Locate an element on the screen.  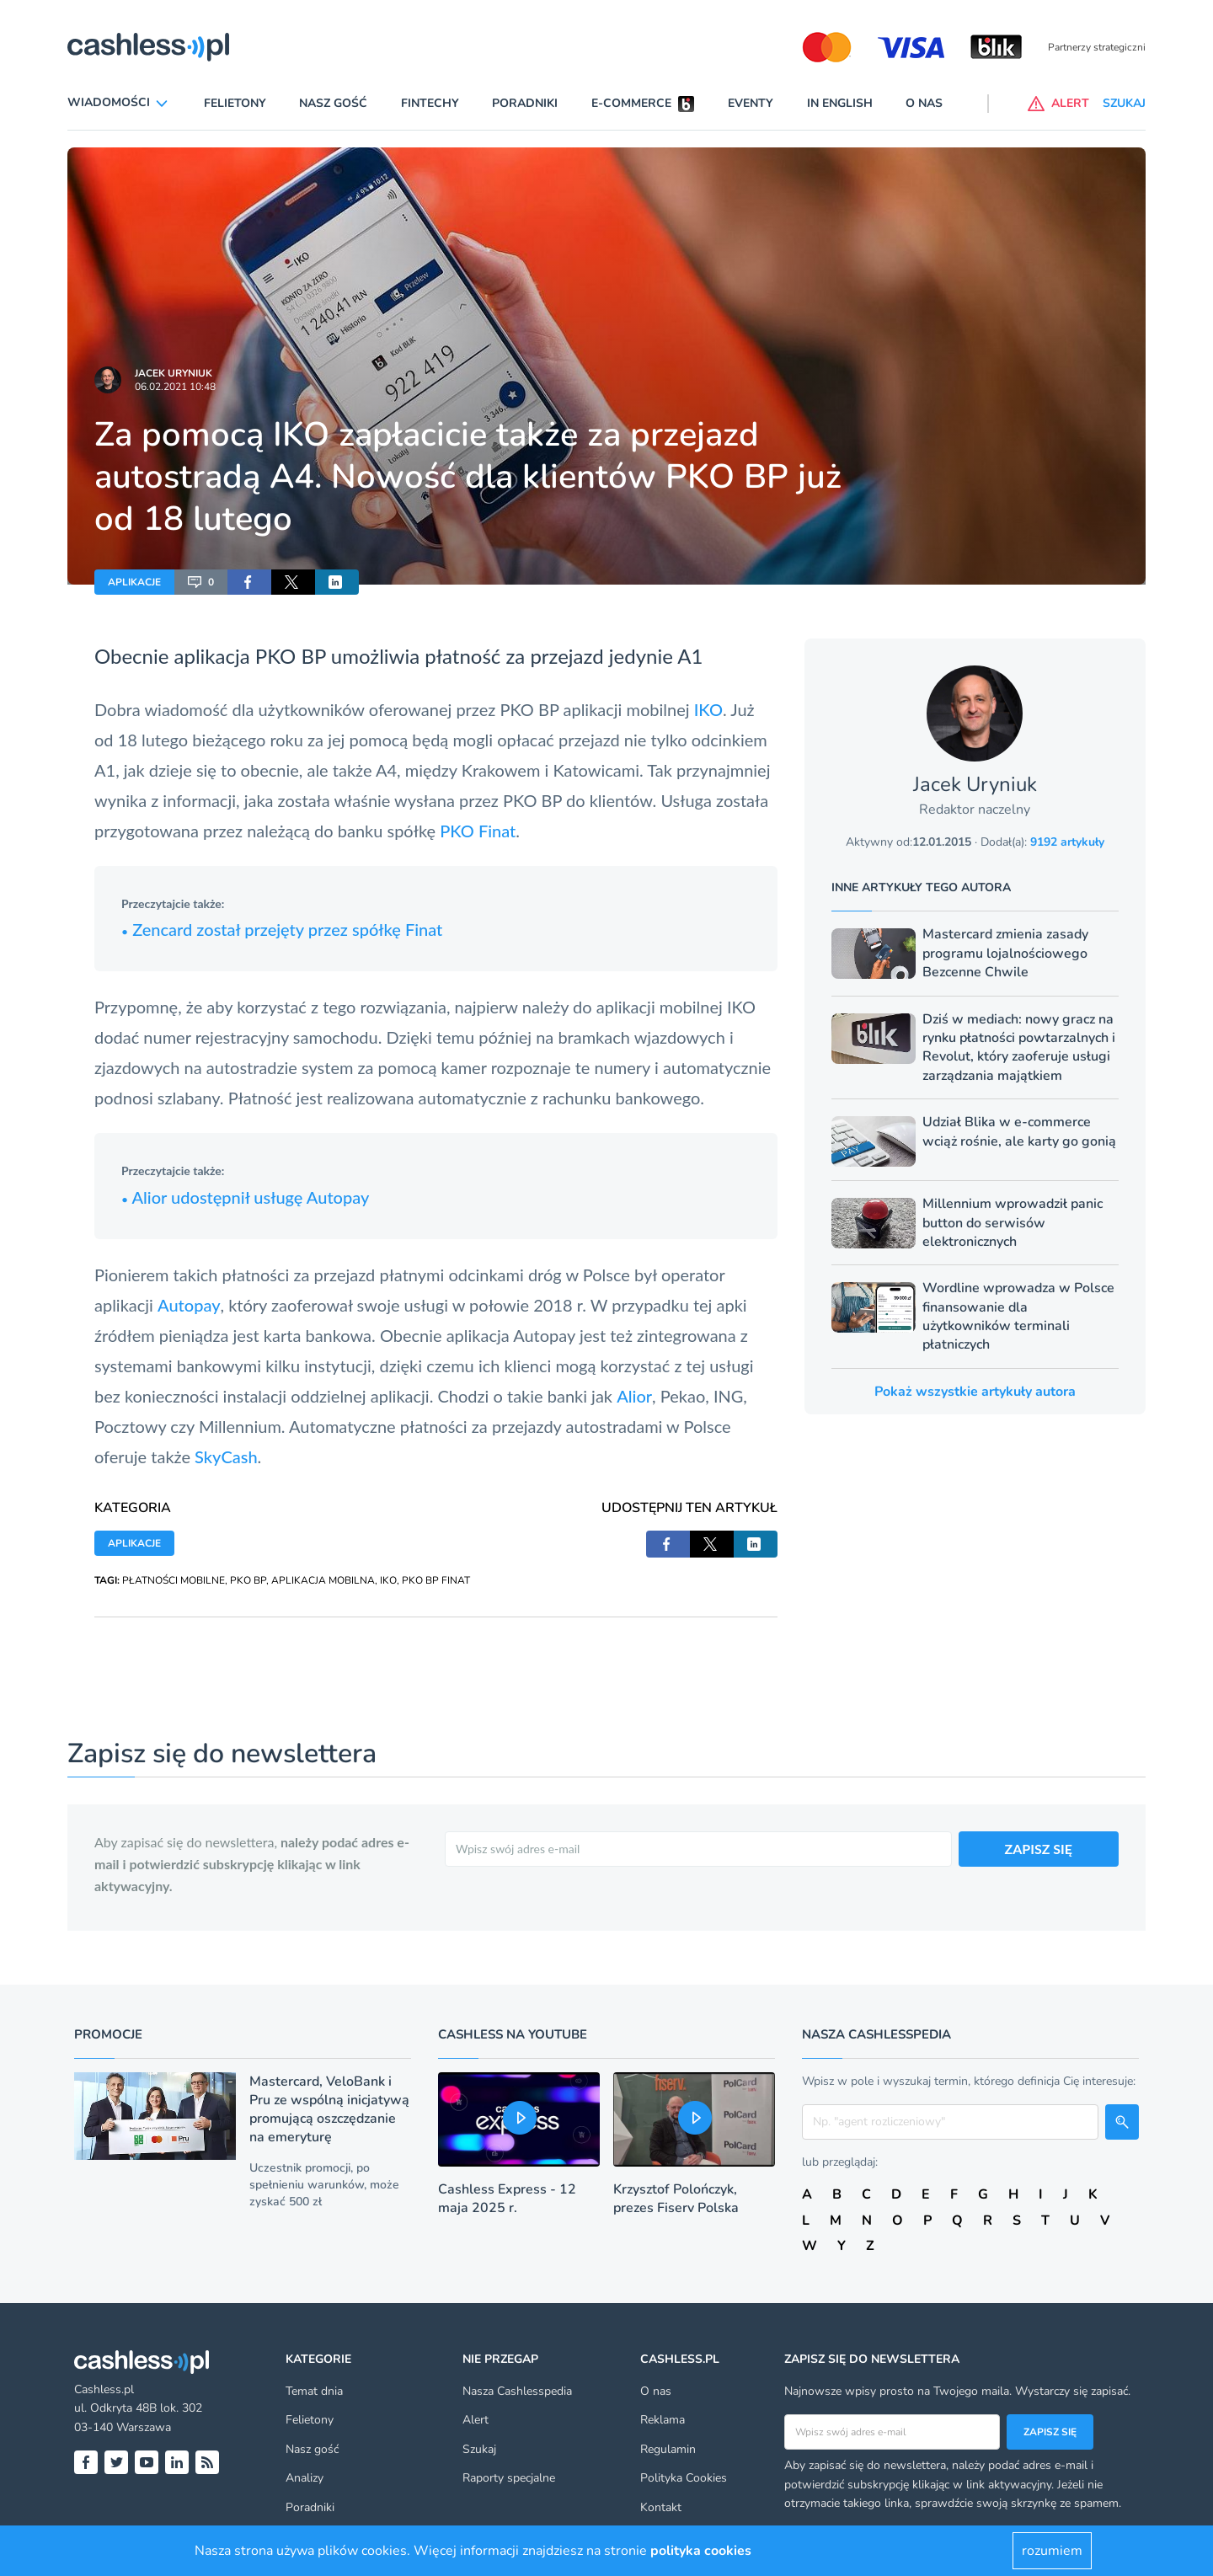
APLIKACJA MOBILNA is located at coordinates (323, 1580).